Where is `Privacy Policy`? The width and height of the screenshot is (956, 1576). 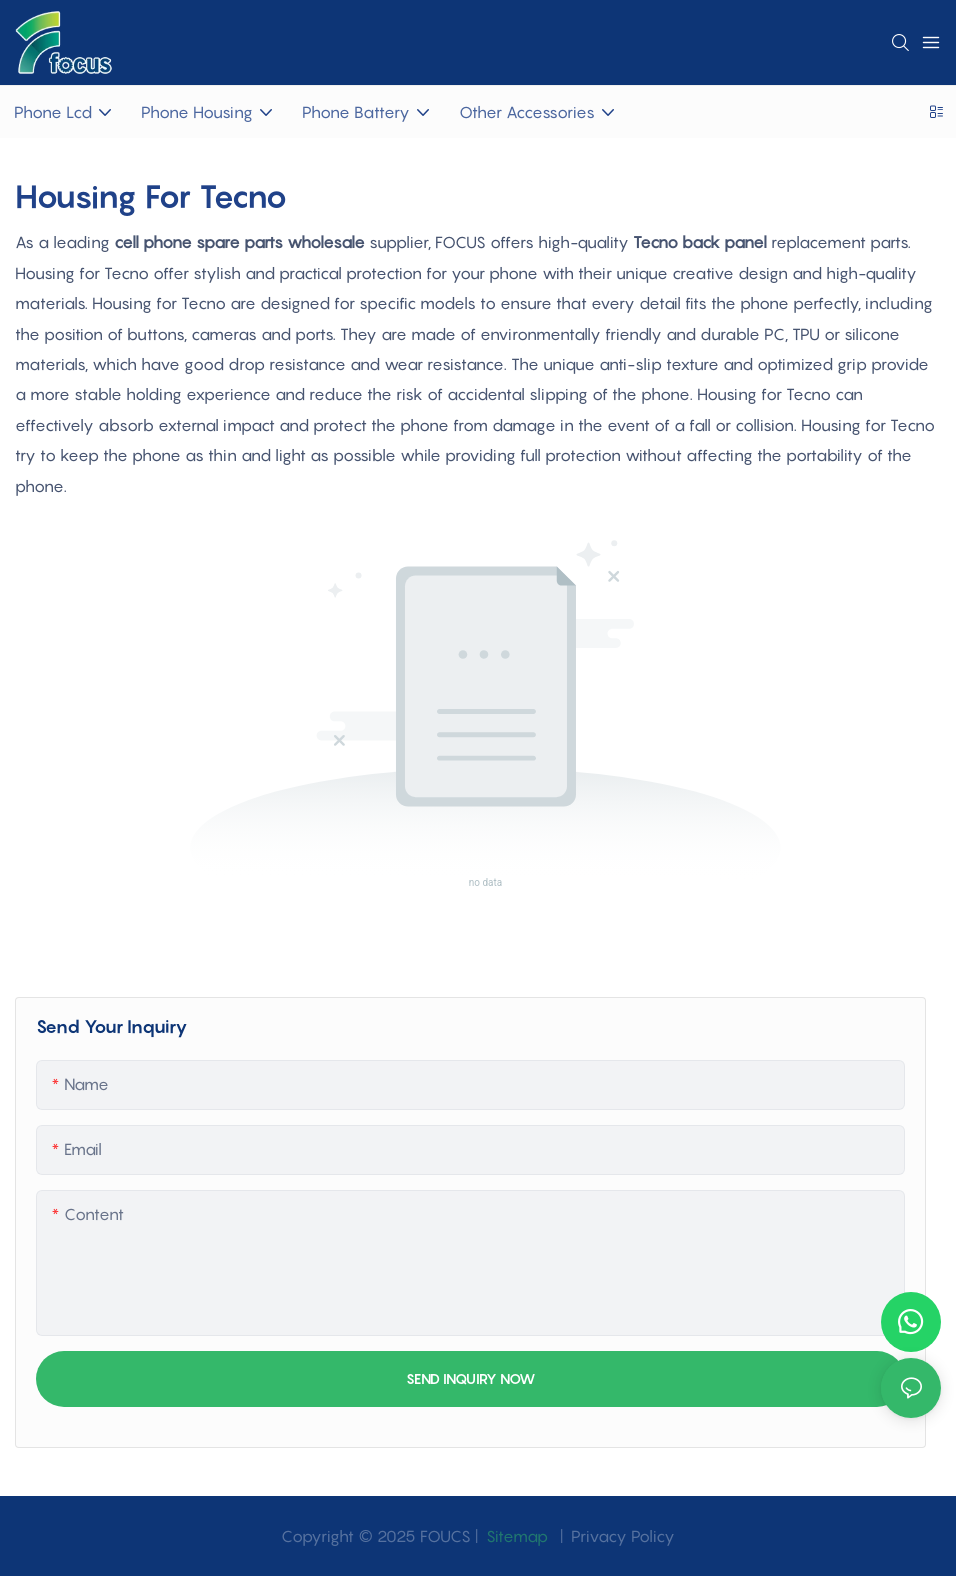
Privacy Policy is located at coordinates (623, 1536).